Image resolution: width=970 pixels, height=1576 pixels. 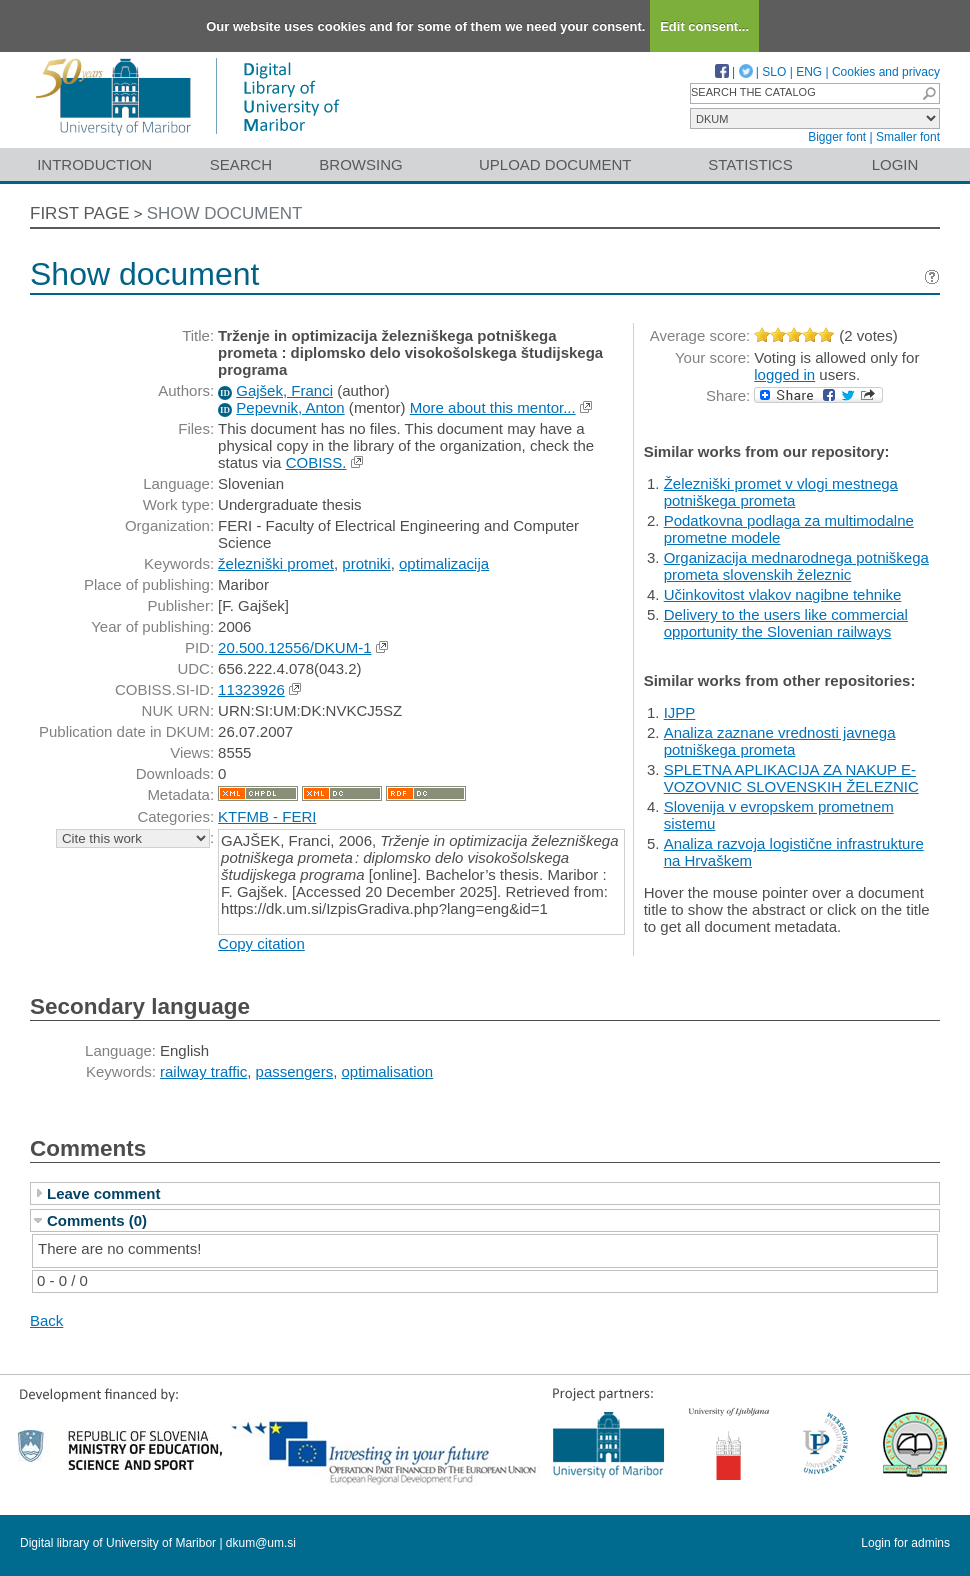 I want to click on IJPP, so click(x=680, y=712).